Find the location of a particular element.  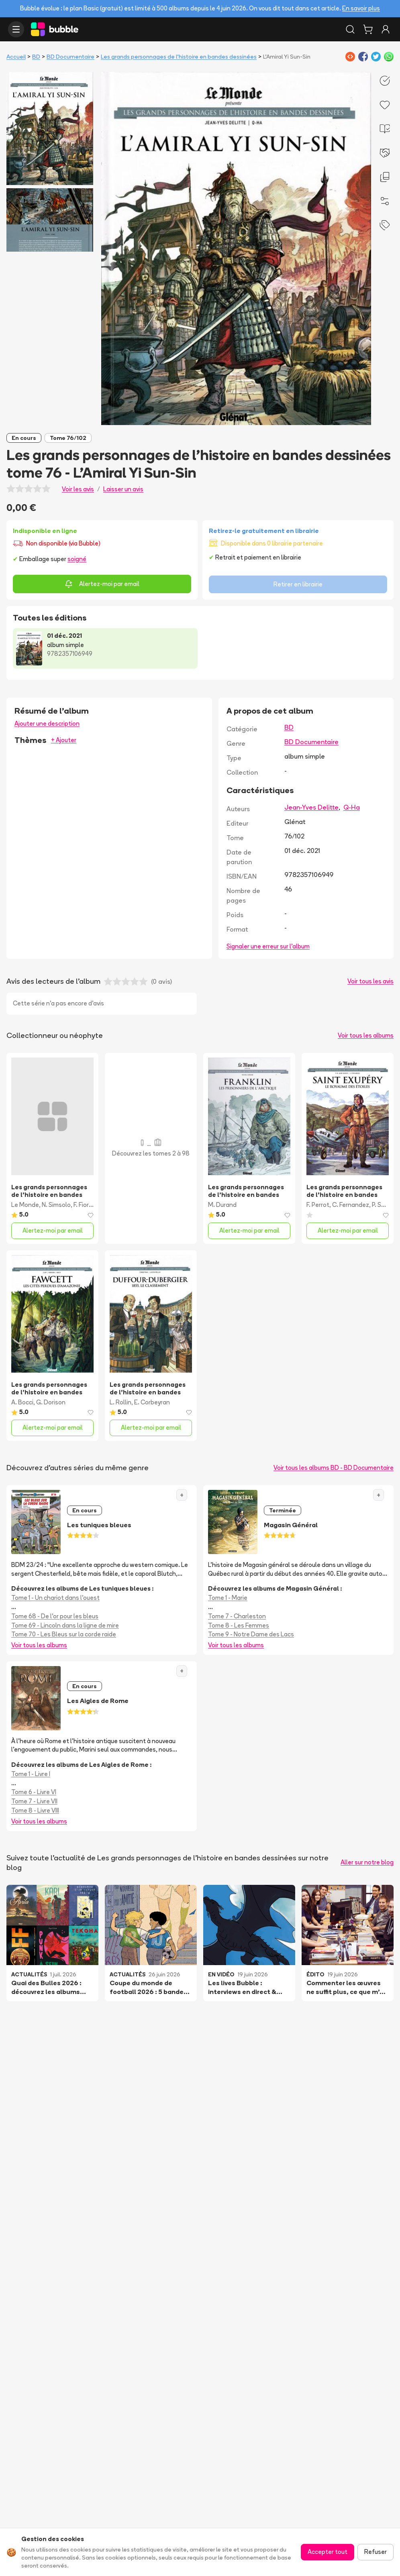

[Ouvrir le menu] is located at coordinates (16, 29).